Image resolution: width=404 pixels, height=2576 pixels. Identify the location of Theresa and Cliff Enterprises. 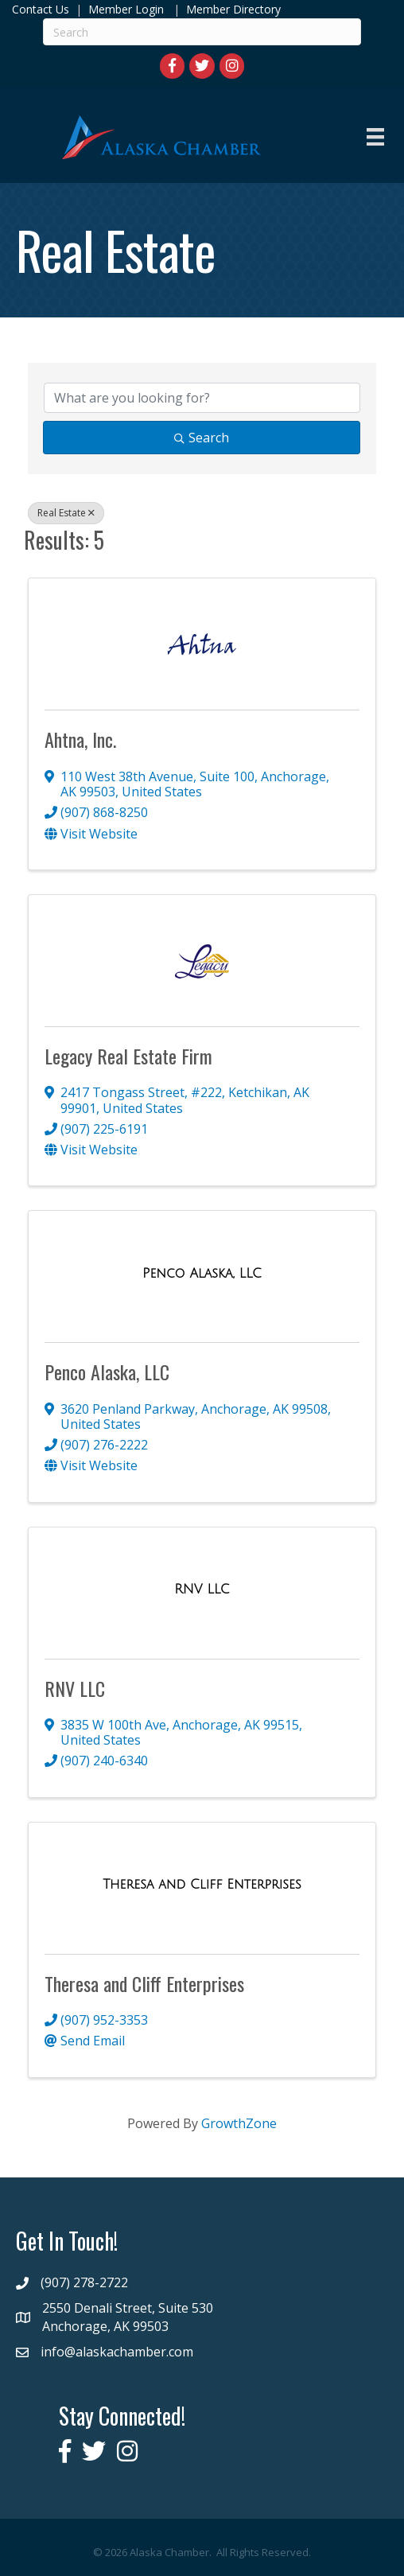
(144, 1983).